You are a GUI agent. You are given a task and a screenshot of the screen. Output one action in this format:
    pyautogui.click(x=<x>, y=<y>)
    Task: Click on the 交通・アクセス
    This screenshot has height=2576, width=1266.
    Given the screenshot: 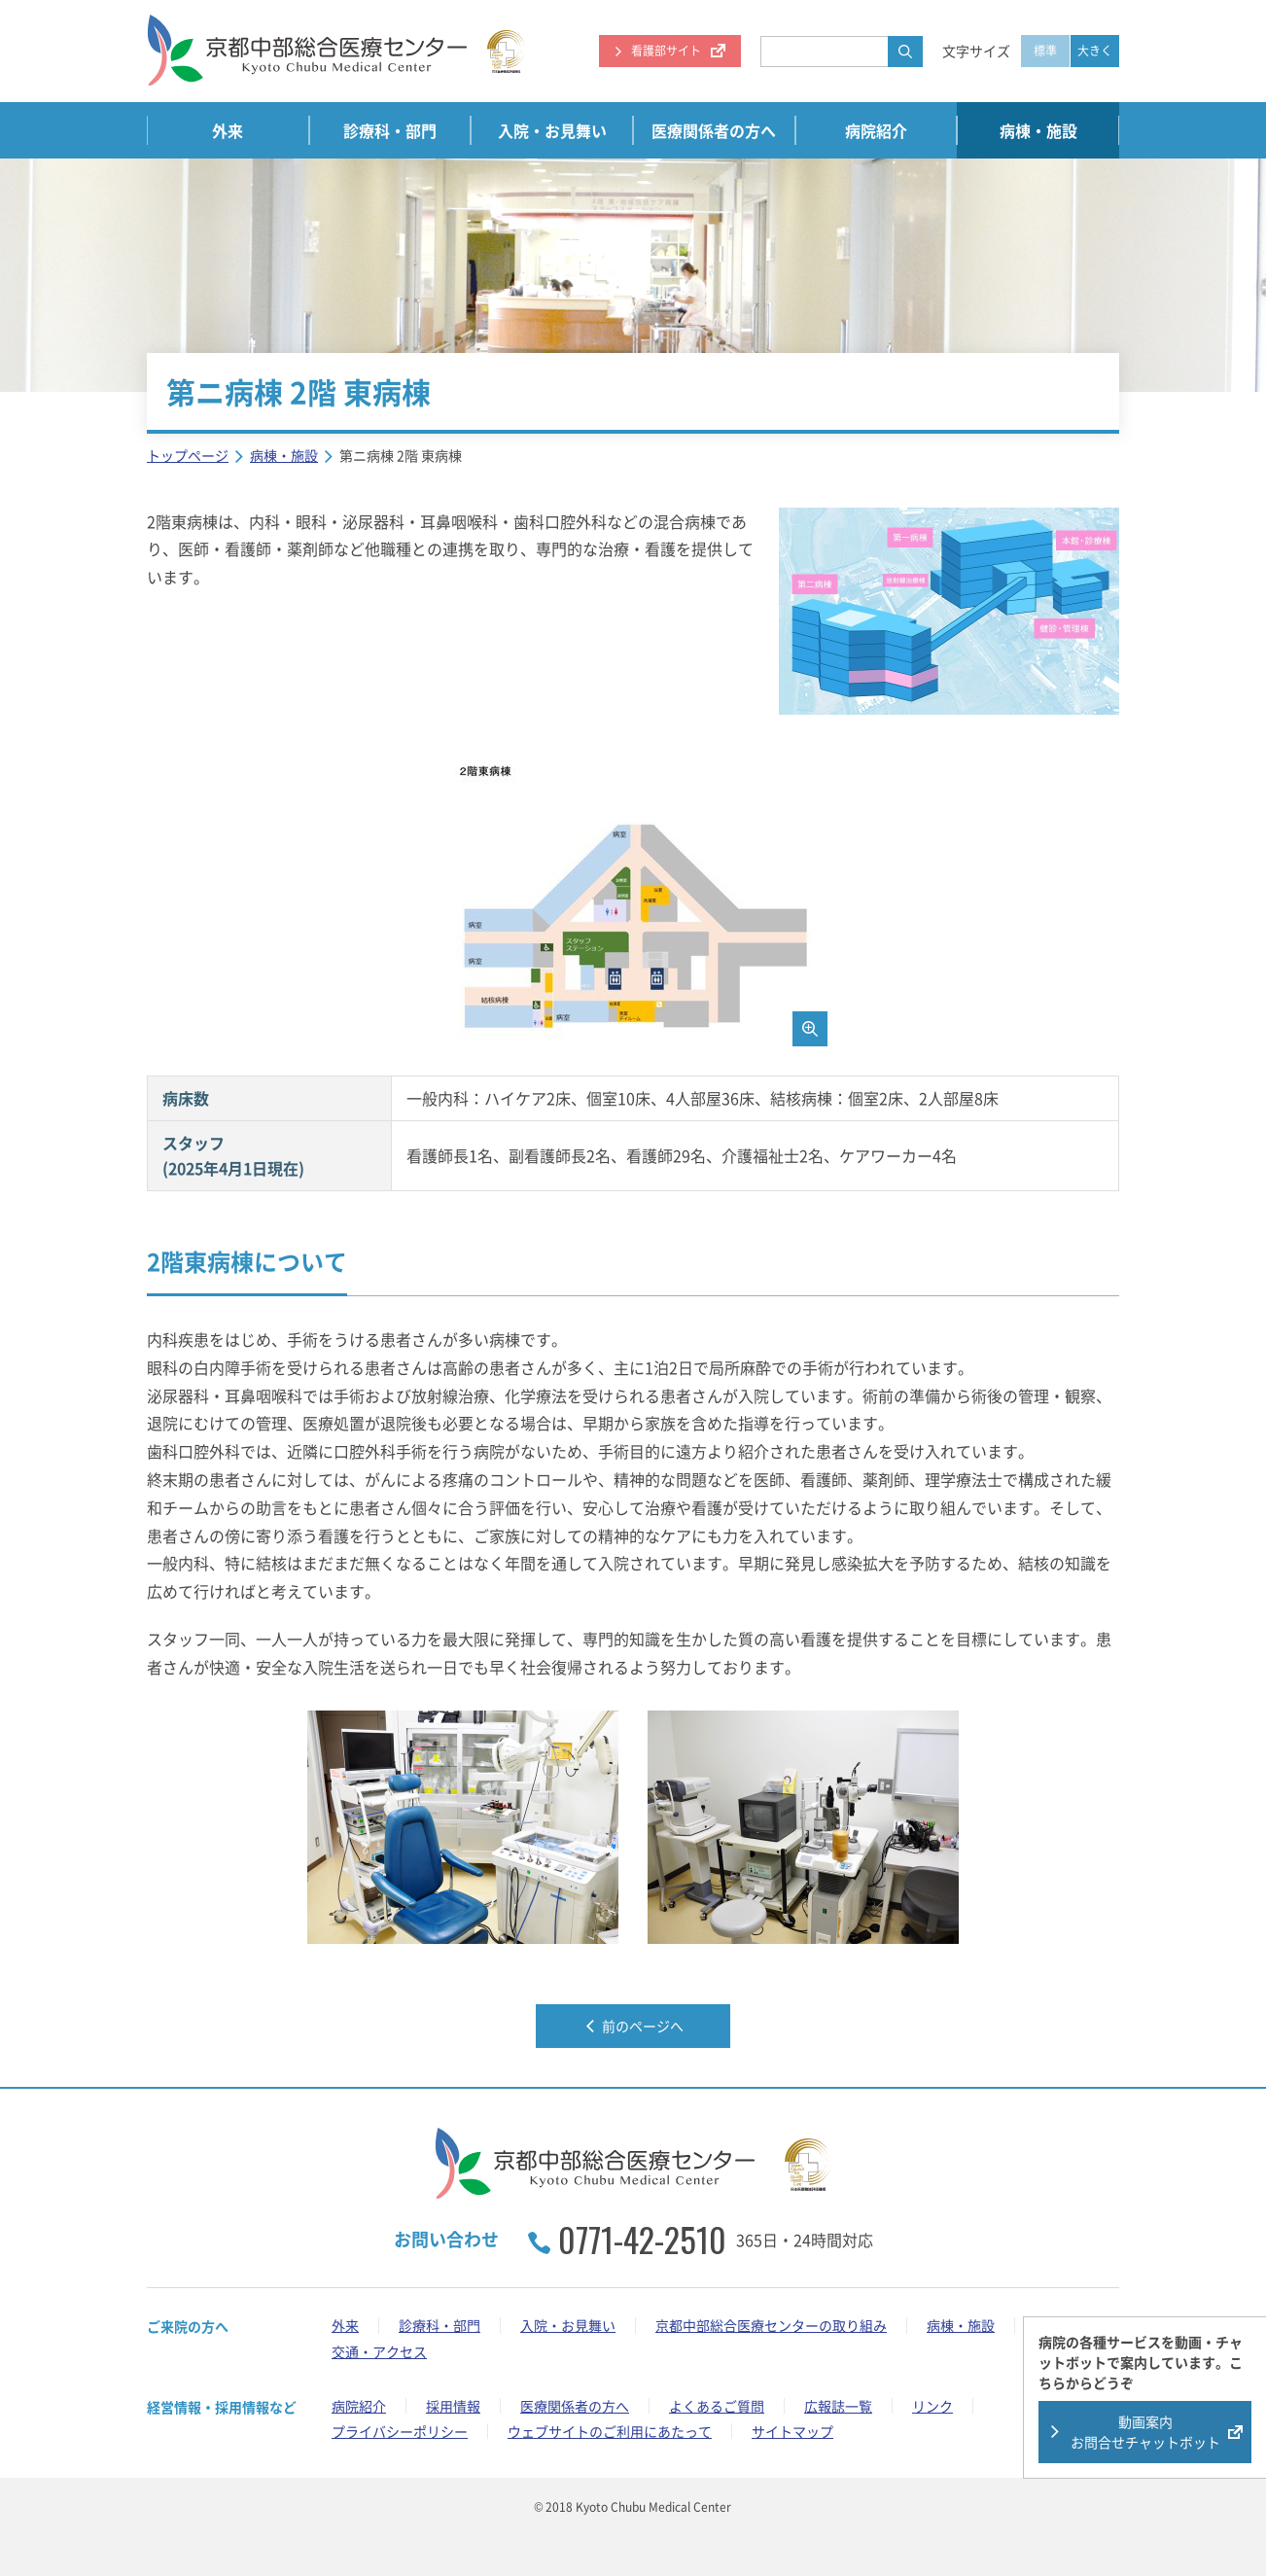 What is the action you would take?
    pyautogui.click(x=379, y=2351)
    